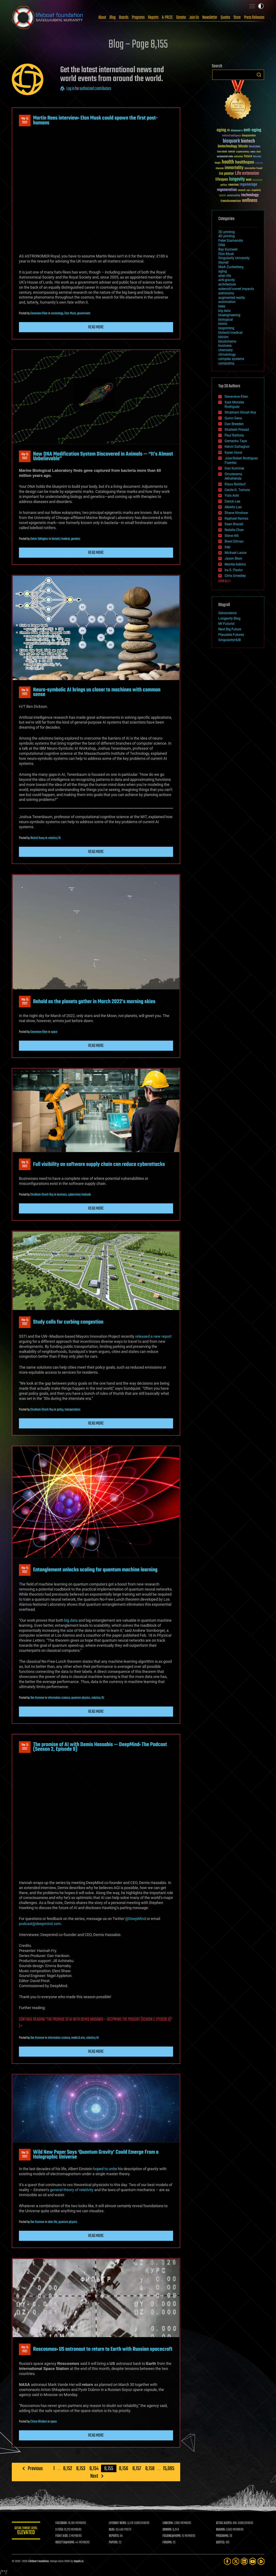 The width and height of the screenshot is (276, 2576). I want to click on Seb, so click(227, 547).